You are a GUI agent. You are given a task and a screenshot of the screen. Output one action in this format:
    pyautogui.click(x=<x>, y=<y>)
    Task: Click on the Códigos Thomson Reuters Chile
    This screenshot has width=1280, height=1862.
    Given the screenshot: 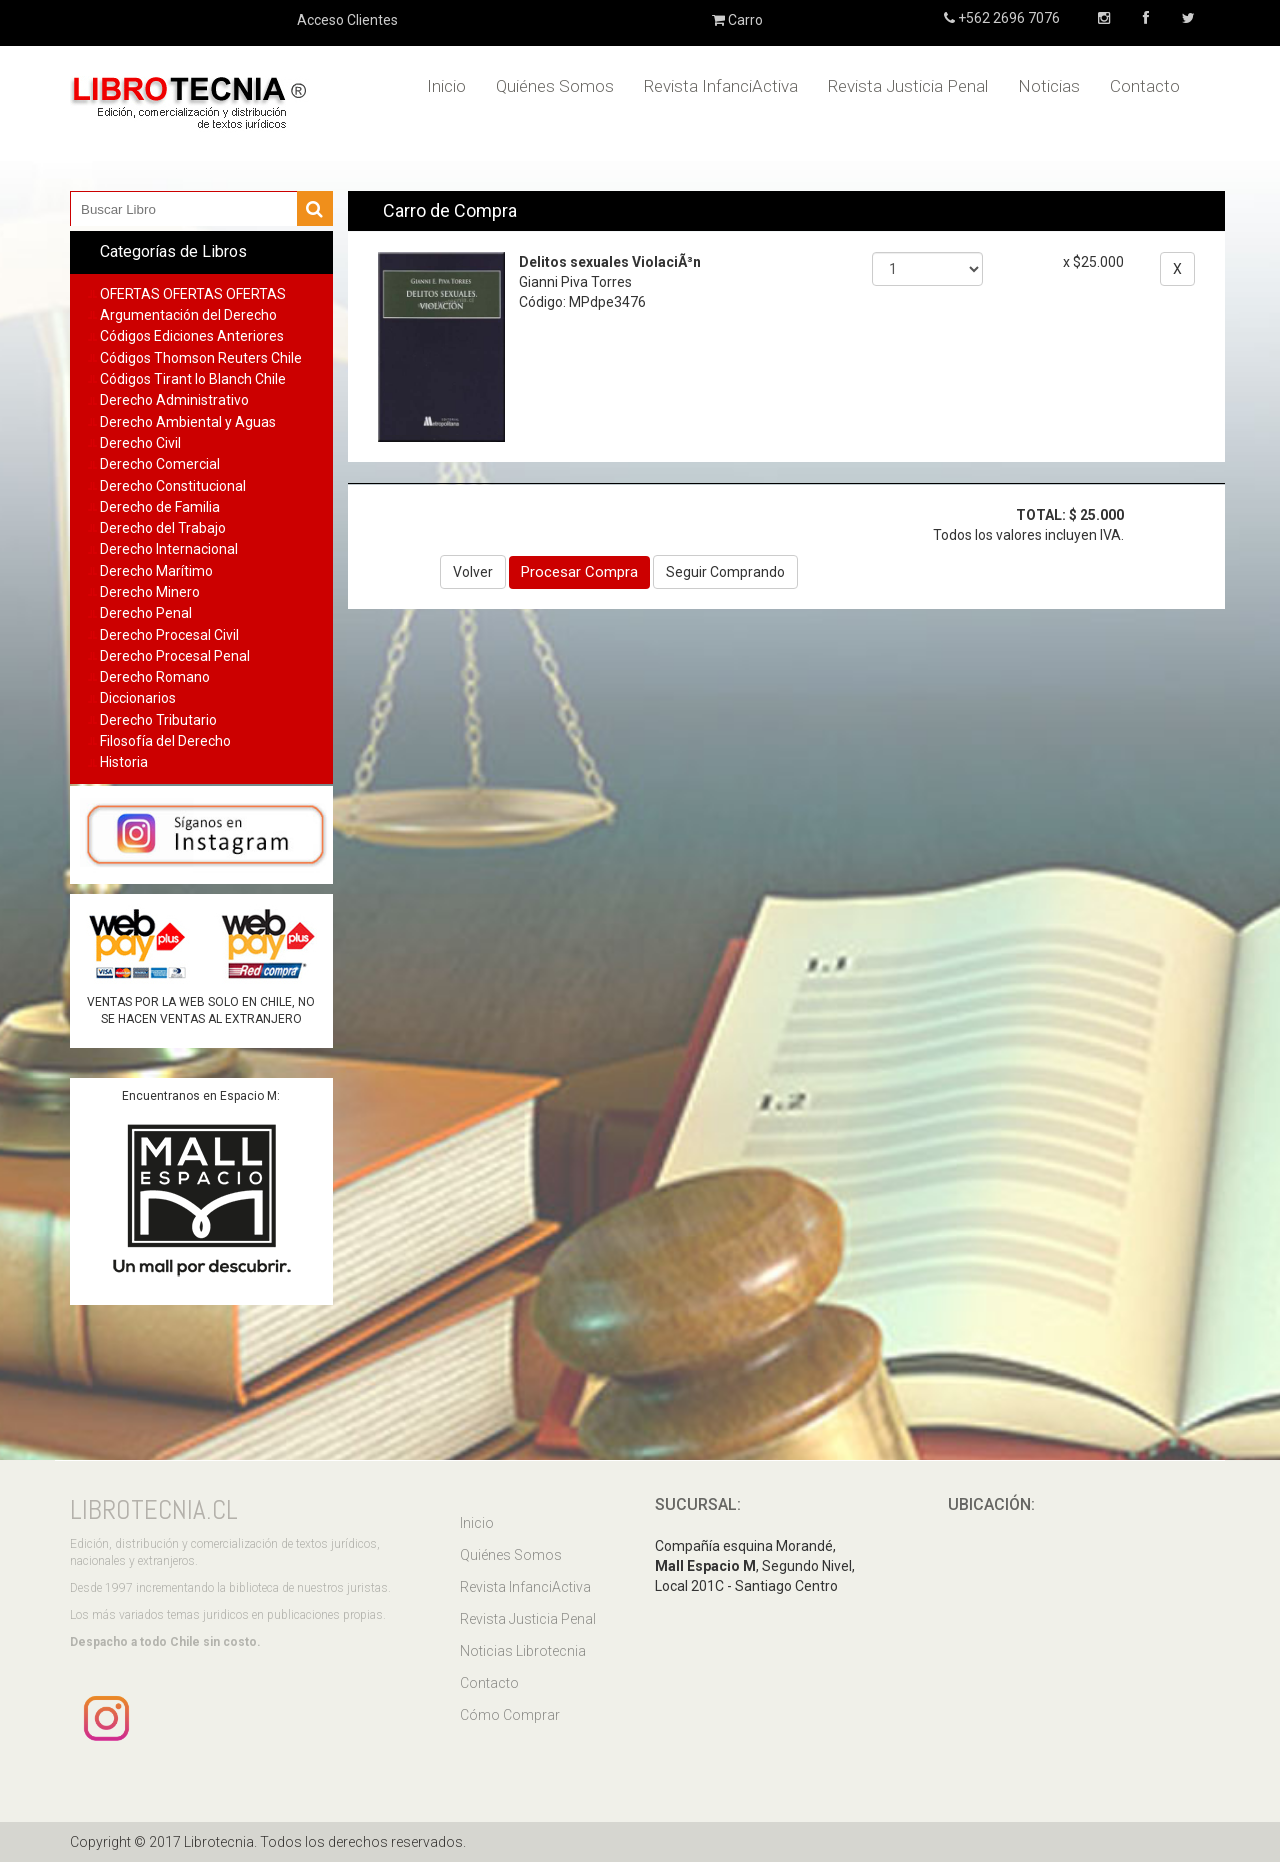 What is the action you would take?
    pyautogui.click(x=201, y=358)
    